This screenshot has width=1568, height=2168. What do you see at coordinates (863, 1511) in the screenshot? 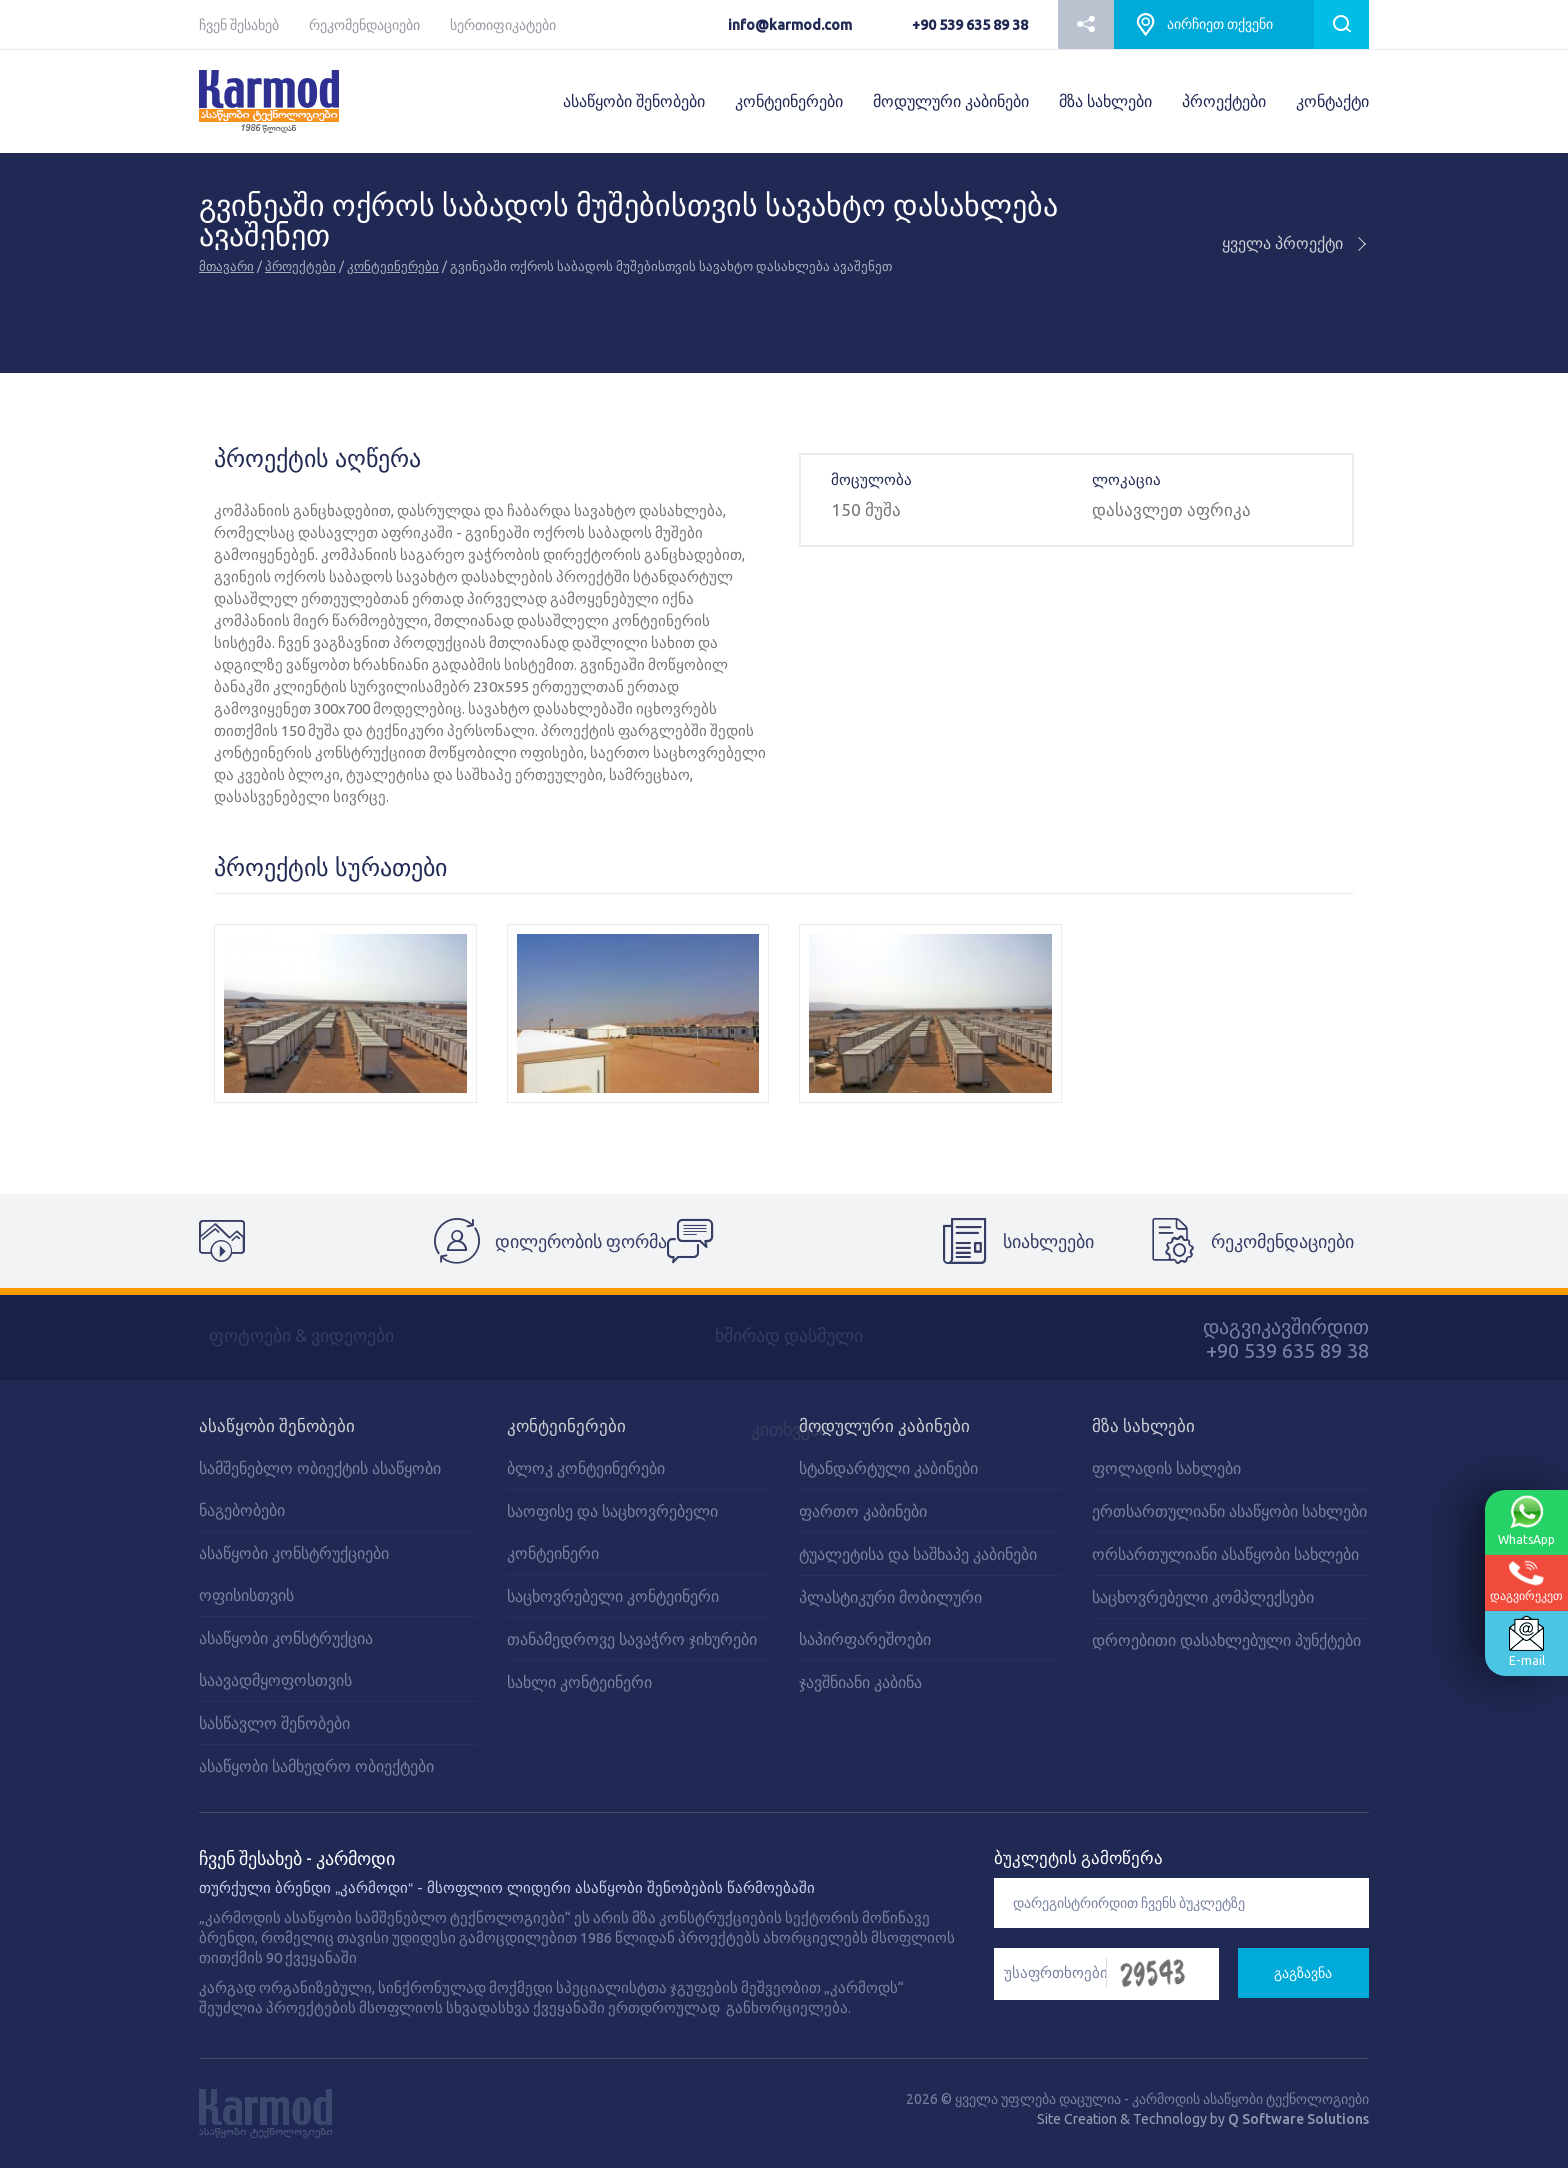
I see `ფართო კაბინები` at bounding box center [863, 1511].